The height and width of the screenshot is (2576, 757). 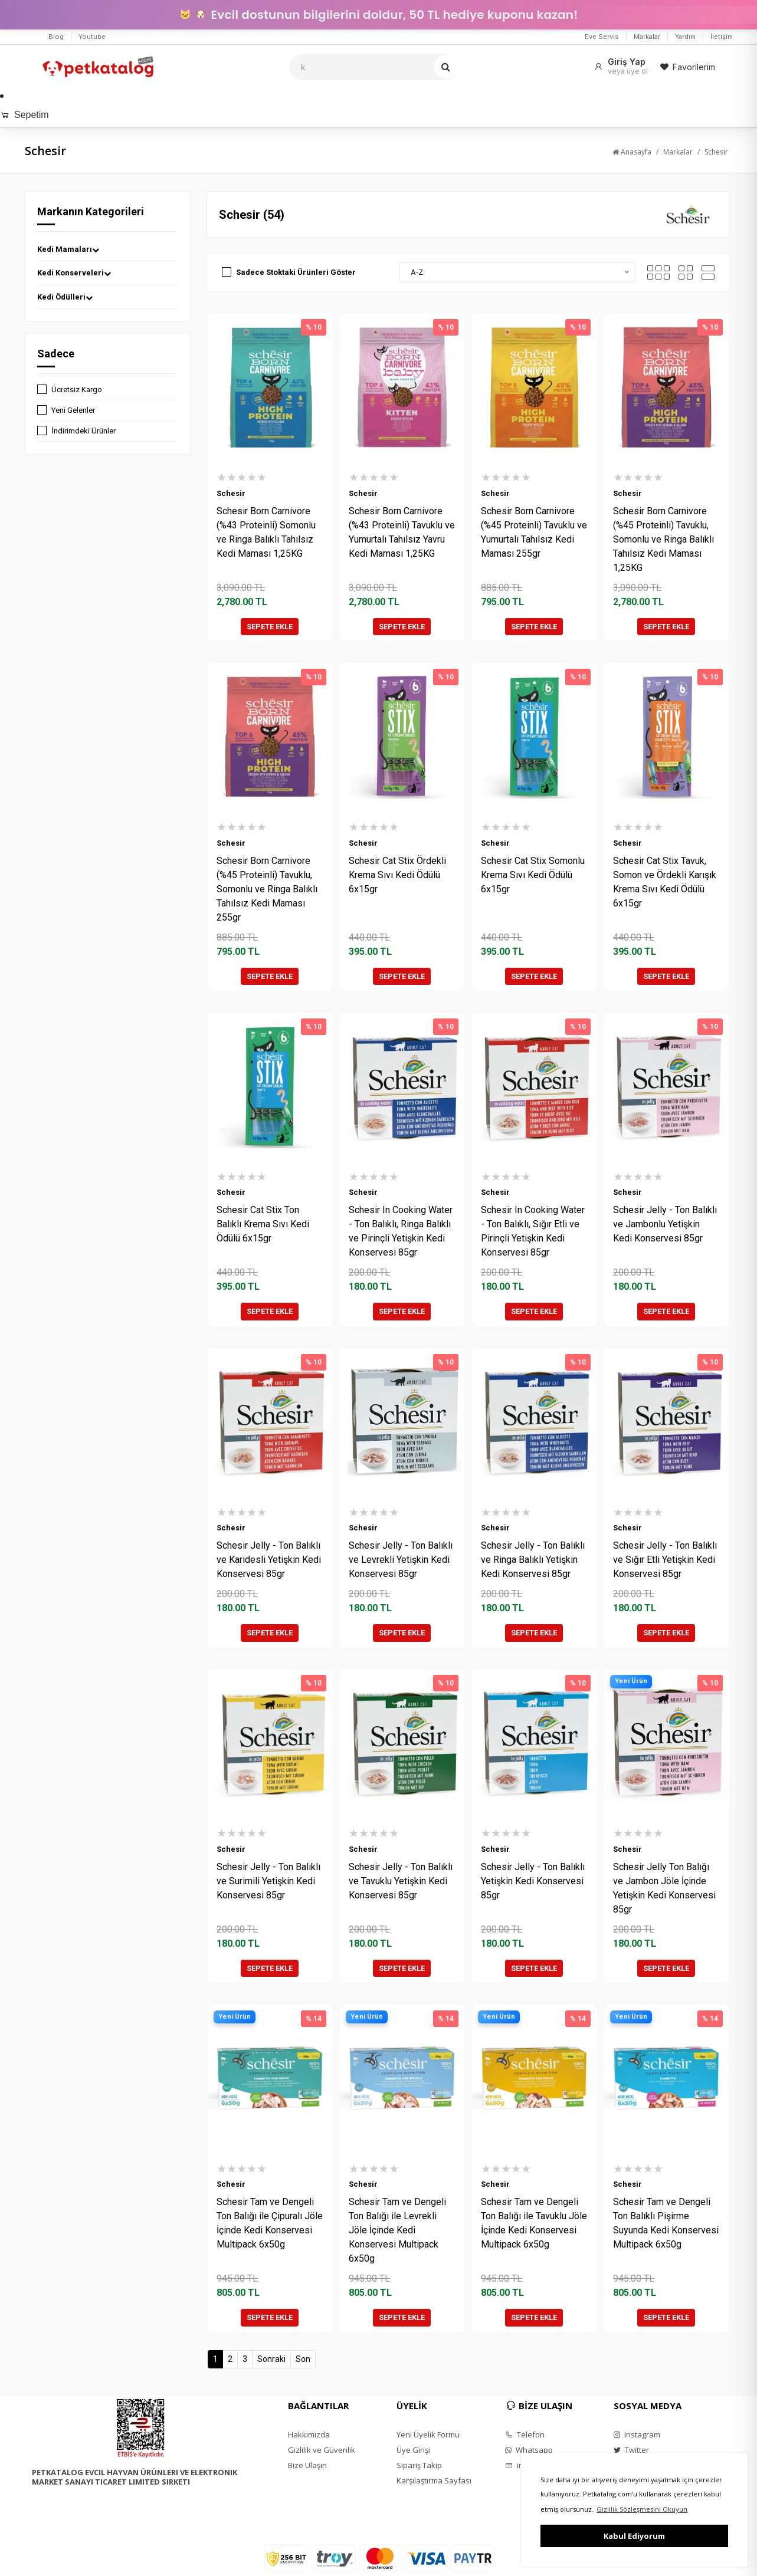 I want to click on Kabul Ediyorum [button], so click(x=634, y=2536).